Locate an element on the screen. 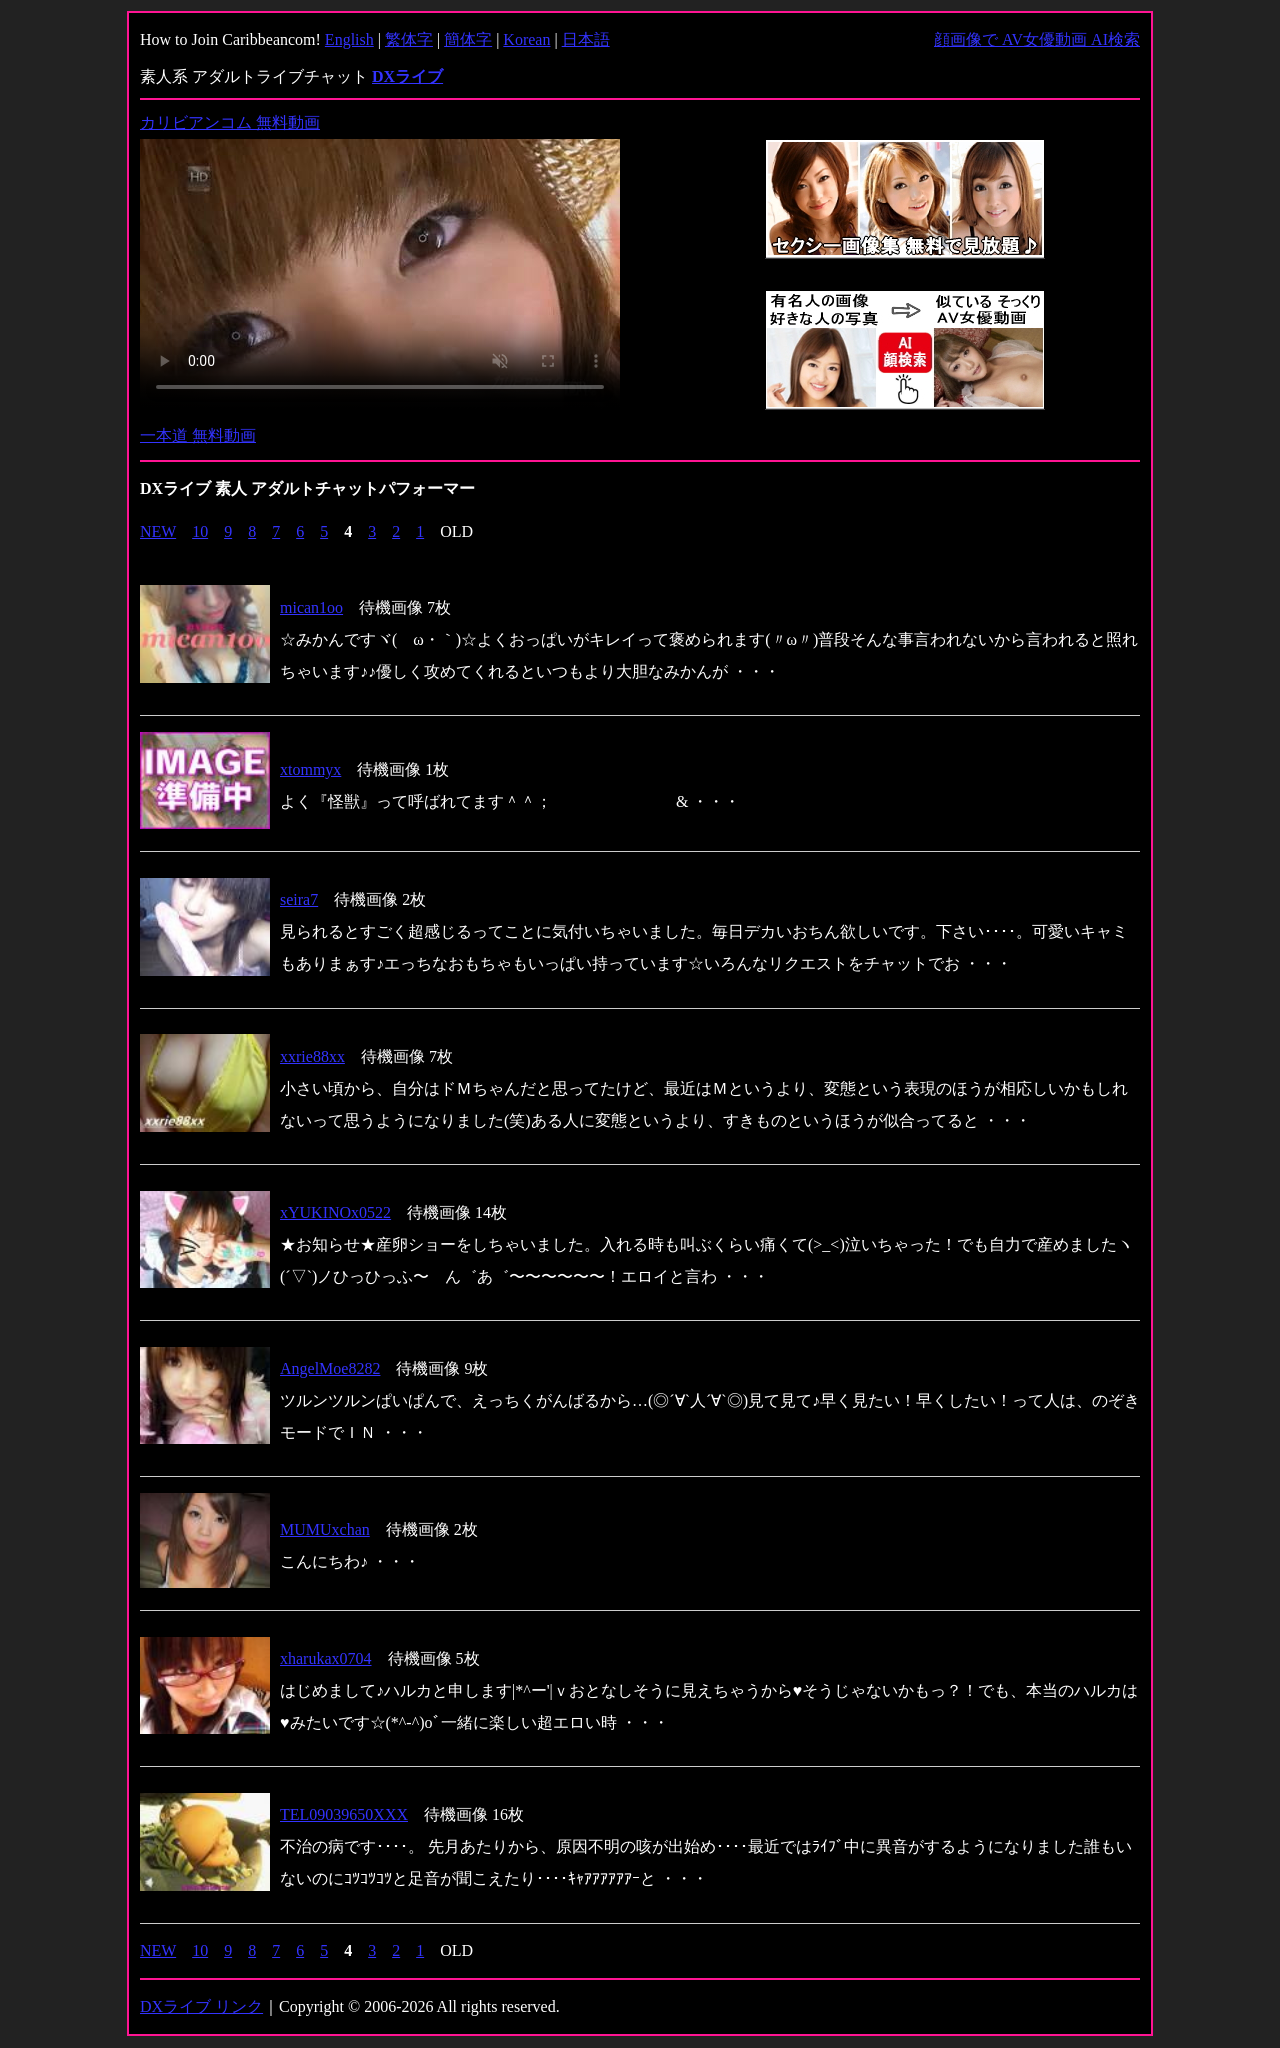 The height and width of the screenshot is (2048, 1280). TEL09039650XXX is located at coordinates (344, 1814).